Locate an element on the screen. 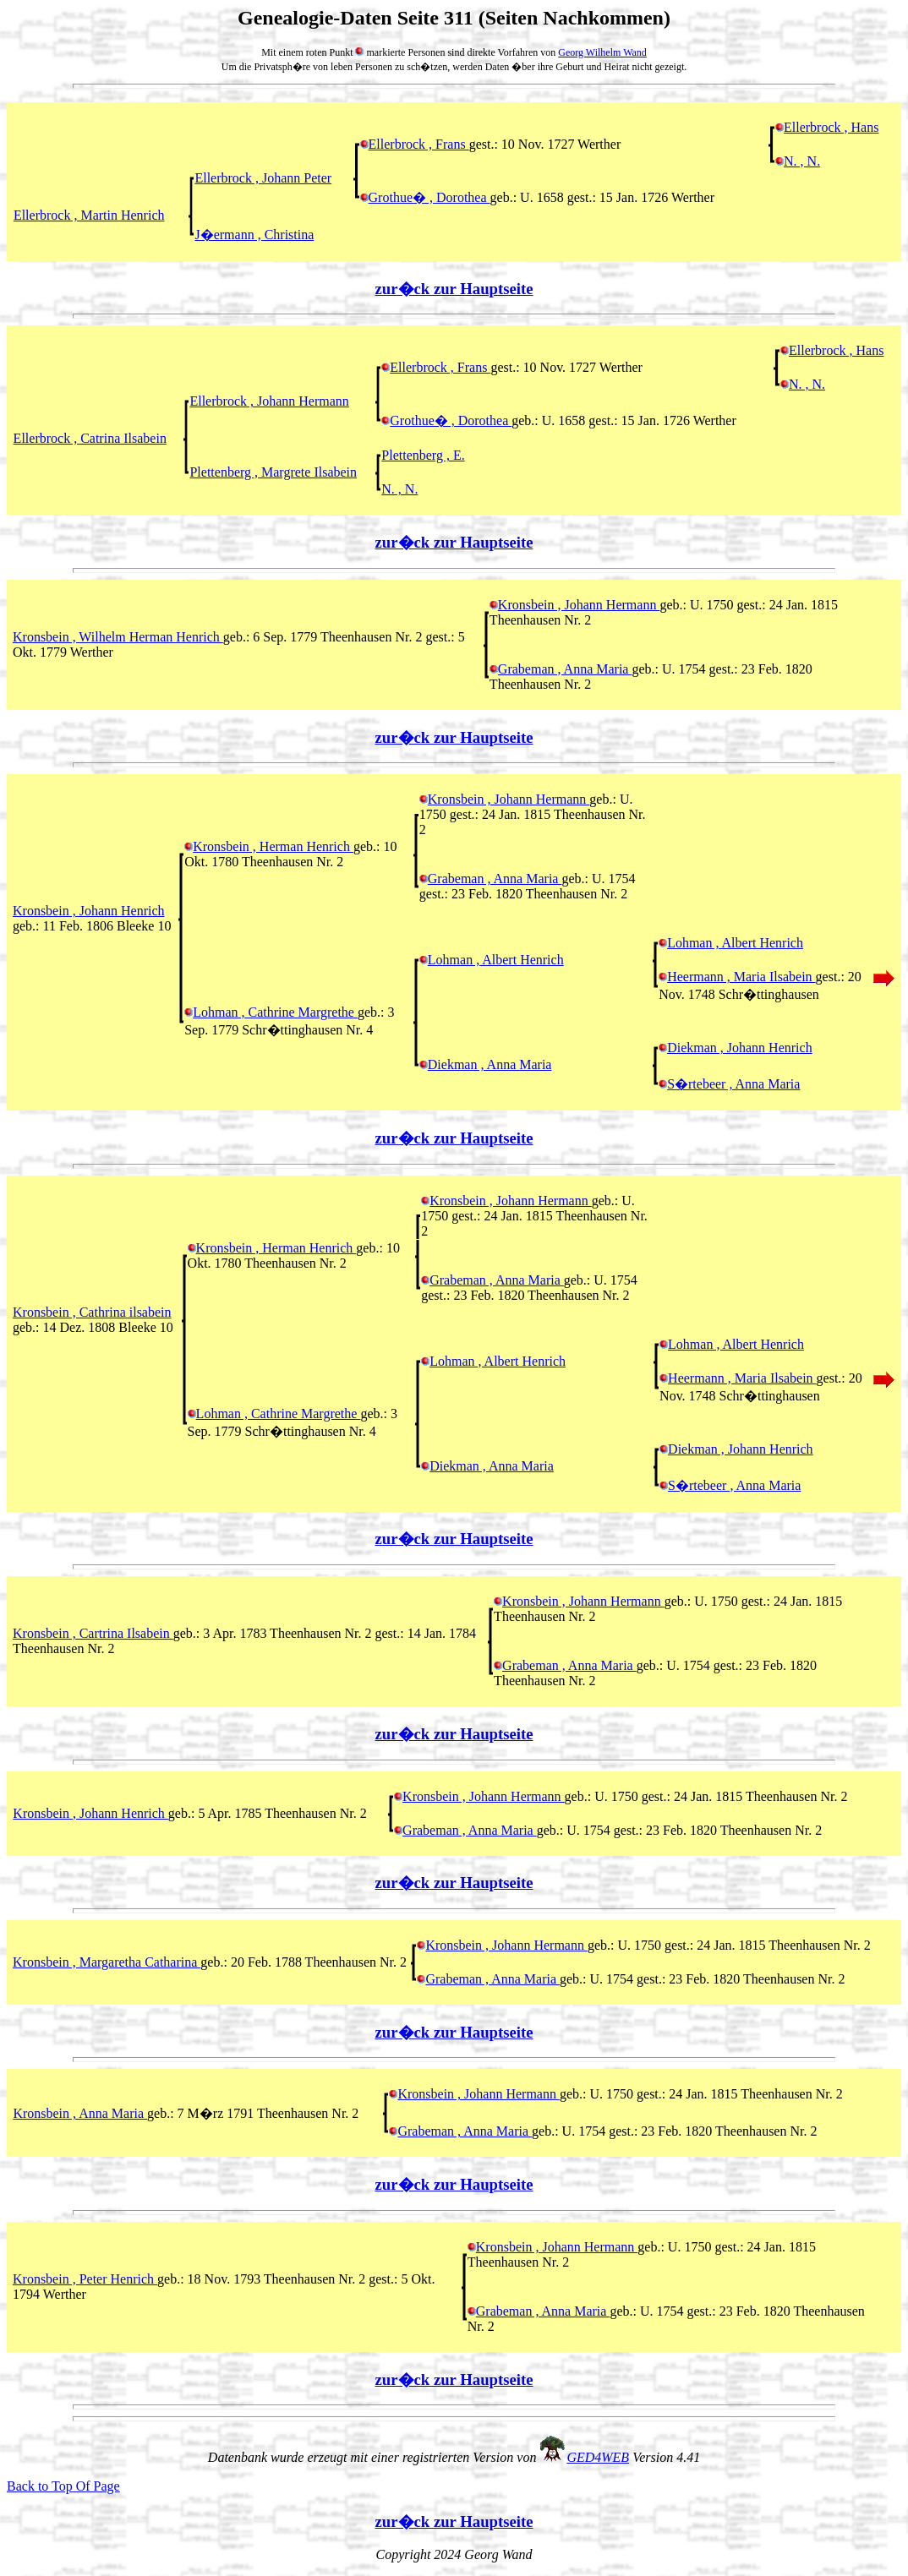  Kronsbein , Cartrina Ilsabein is located at coordinates (93, 1633).